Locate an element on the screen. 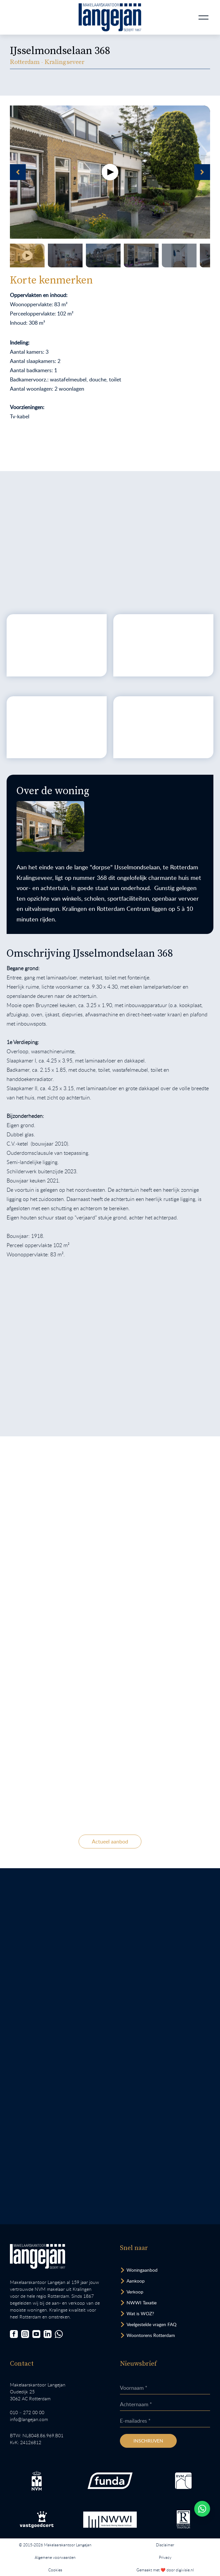 The height and width of the screenshot is (2576, 220). Woningaanbod [Bekijk woningaanbod.] is located at coordinates (142, 2270).